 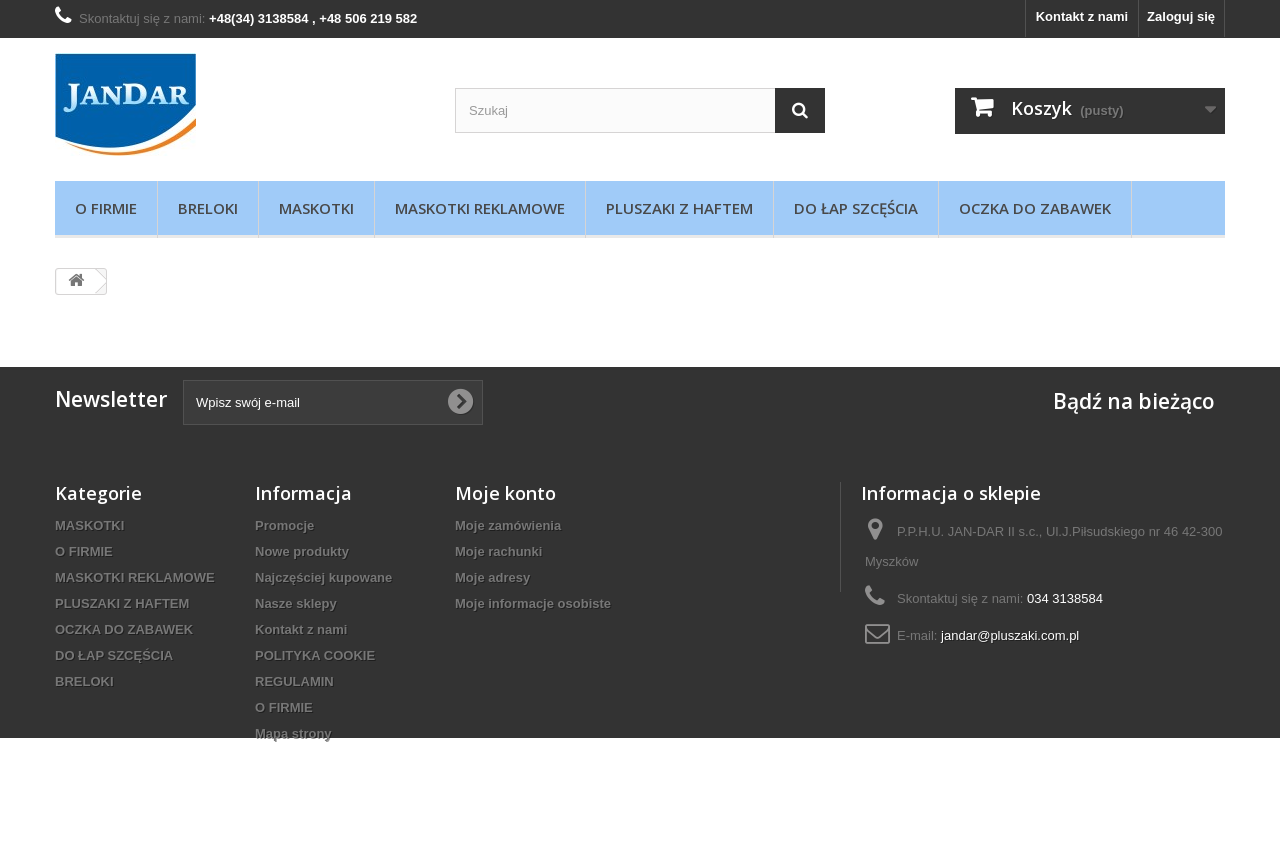 I want to click on Zaloguj się, so click(x=1181, y=16).